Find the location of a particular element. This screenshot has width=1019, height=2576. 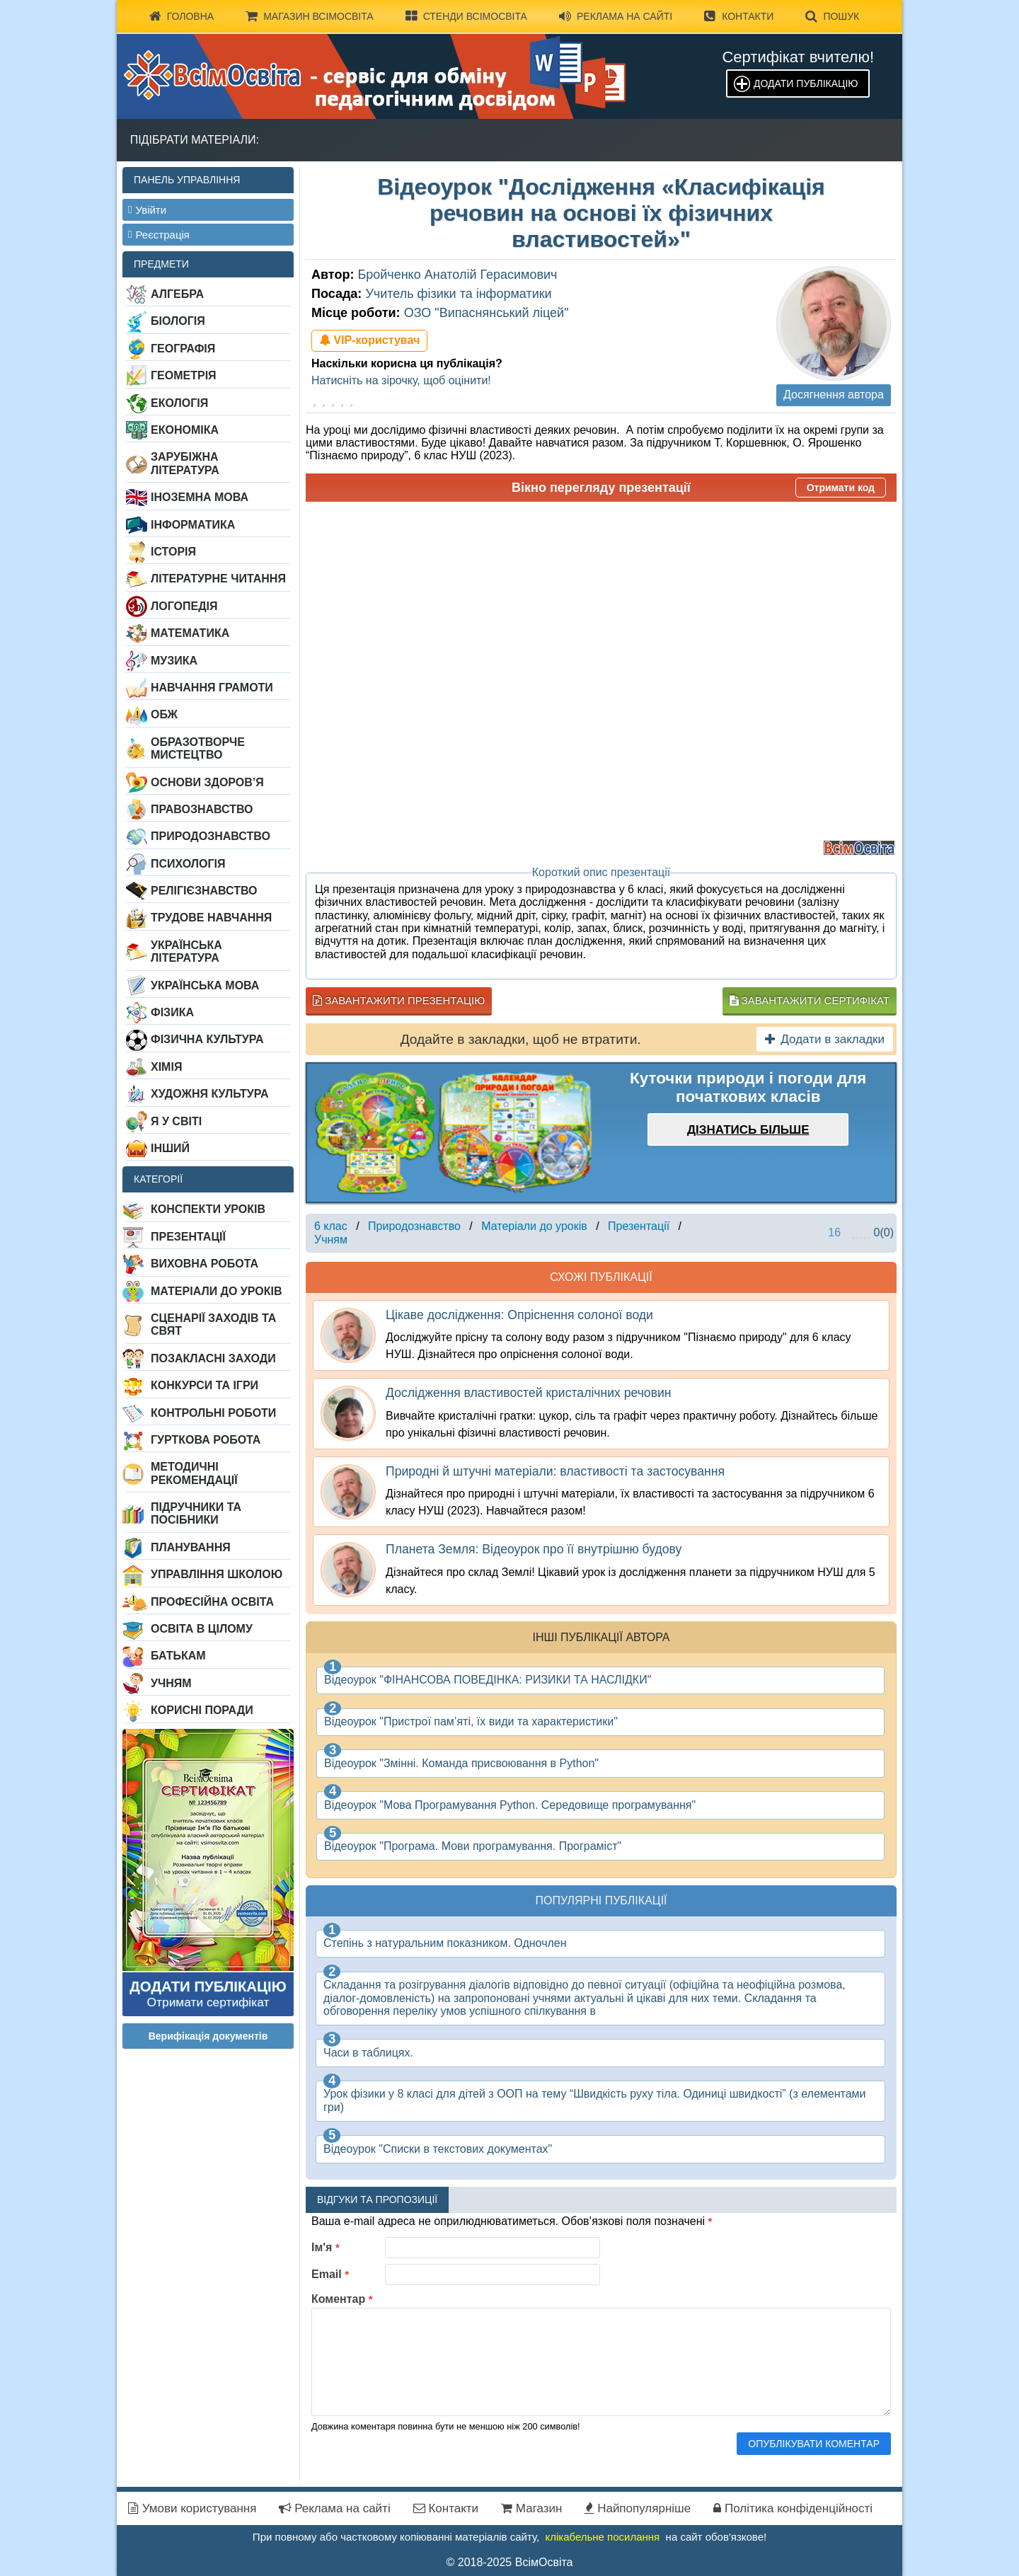

Економіка is located at coordinates (185, 430).